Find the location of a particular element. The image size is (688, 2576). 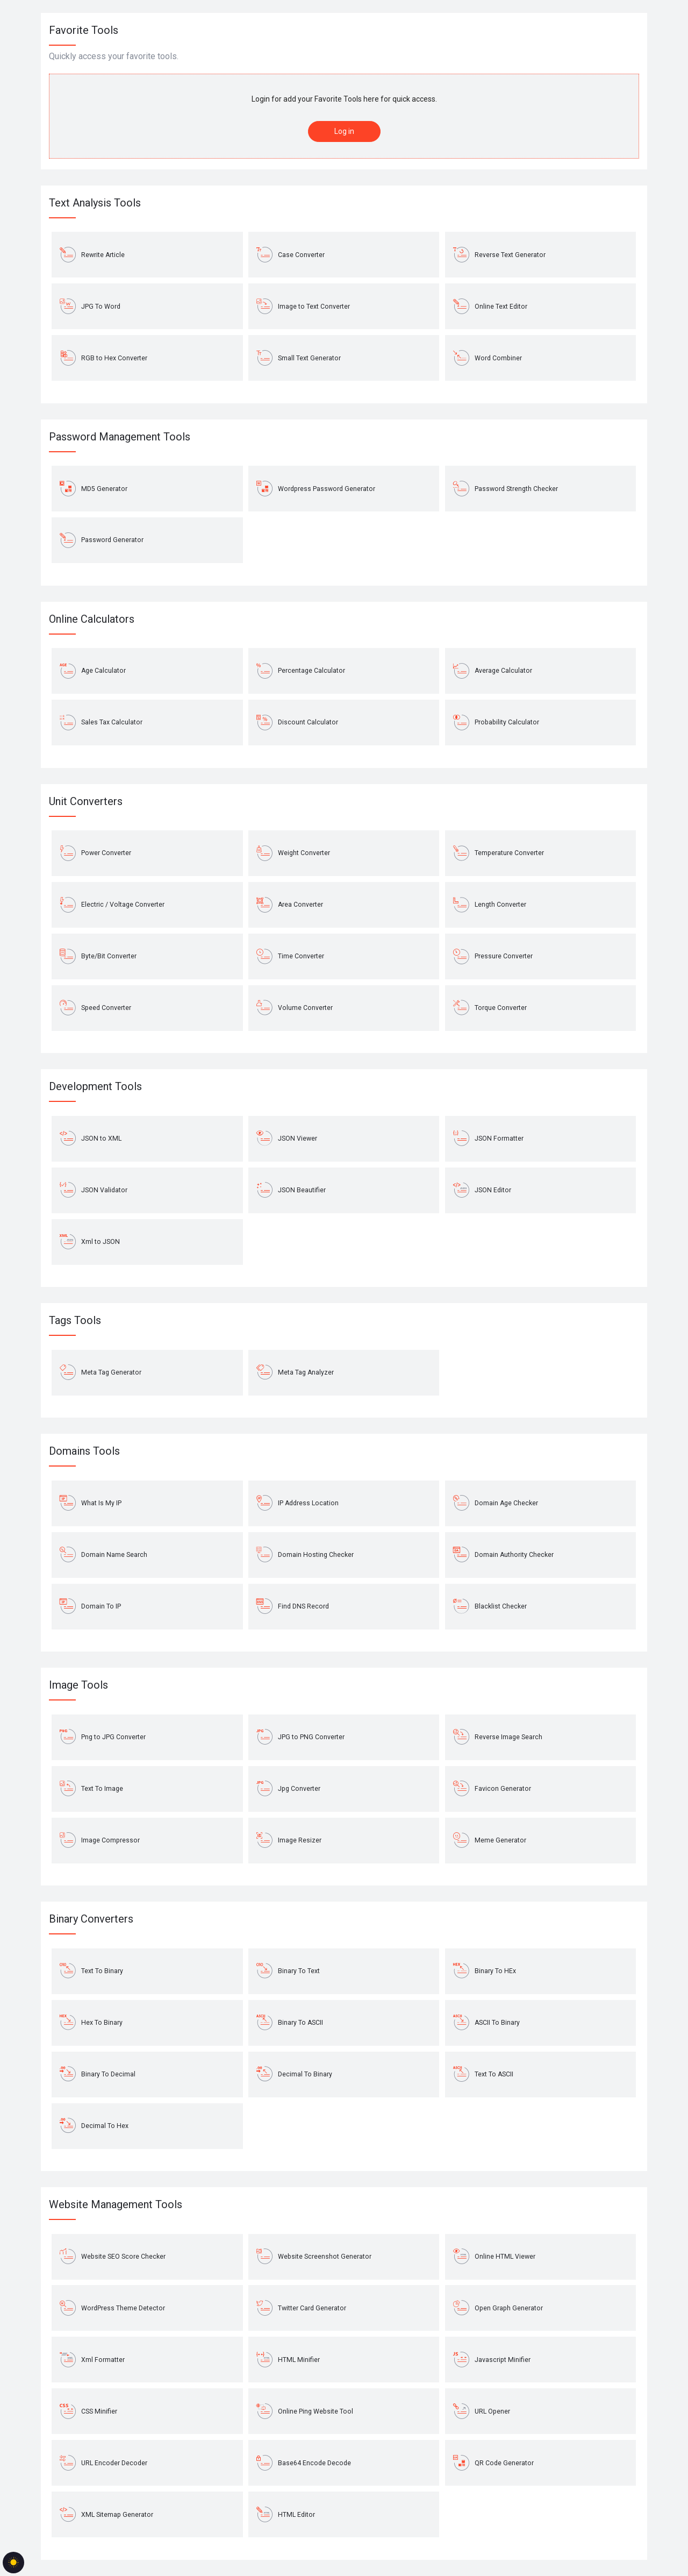

Domains Tools is located at coordinates (84, 1450).